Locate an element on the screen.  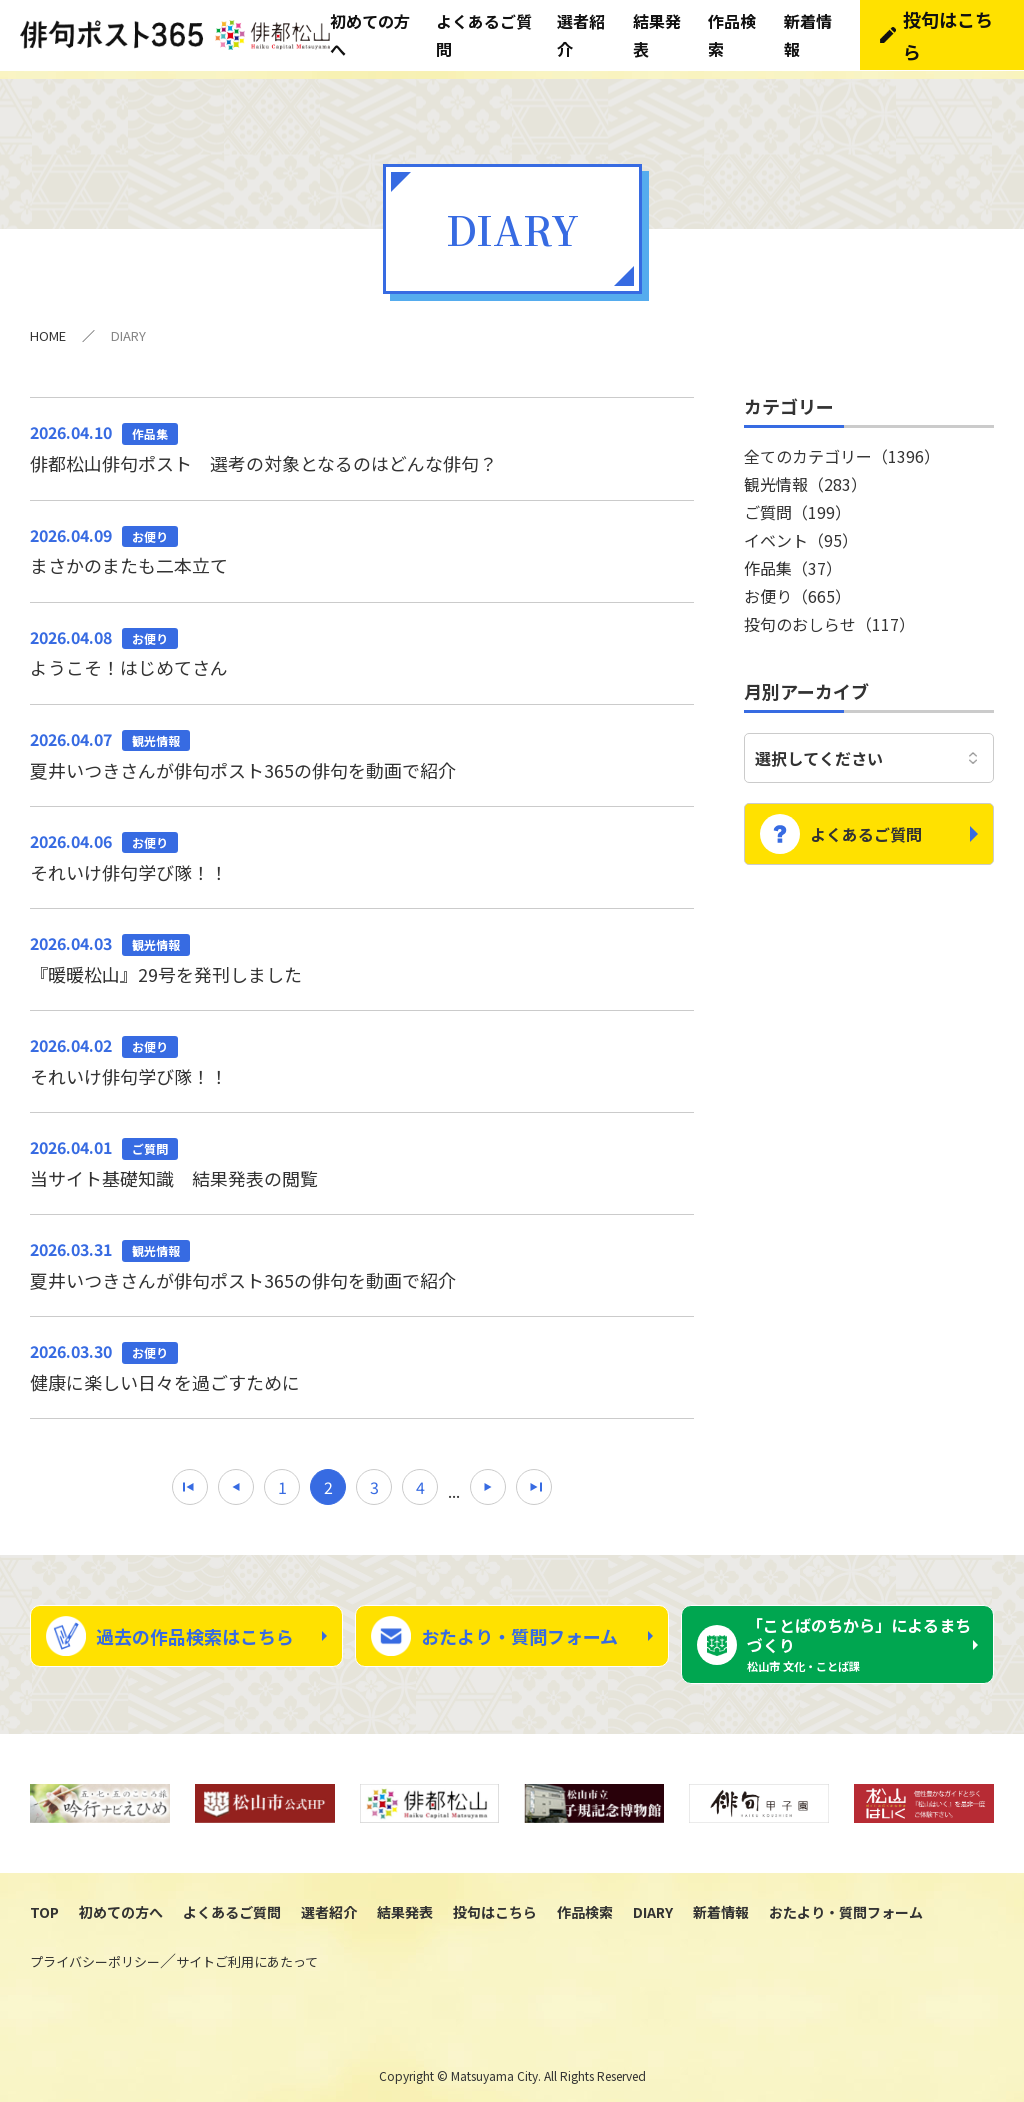
当サイト基礎知識 結果発表の閲覧 is located at coordinates (362, 1154).